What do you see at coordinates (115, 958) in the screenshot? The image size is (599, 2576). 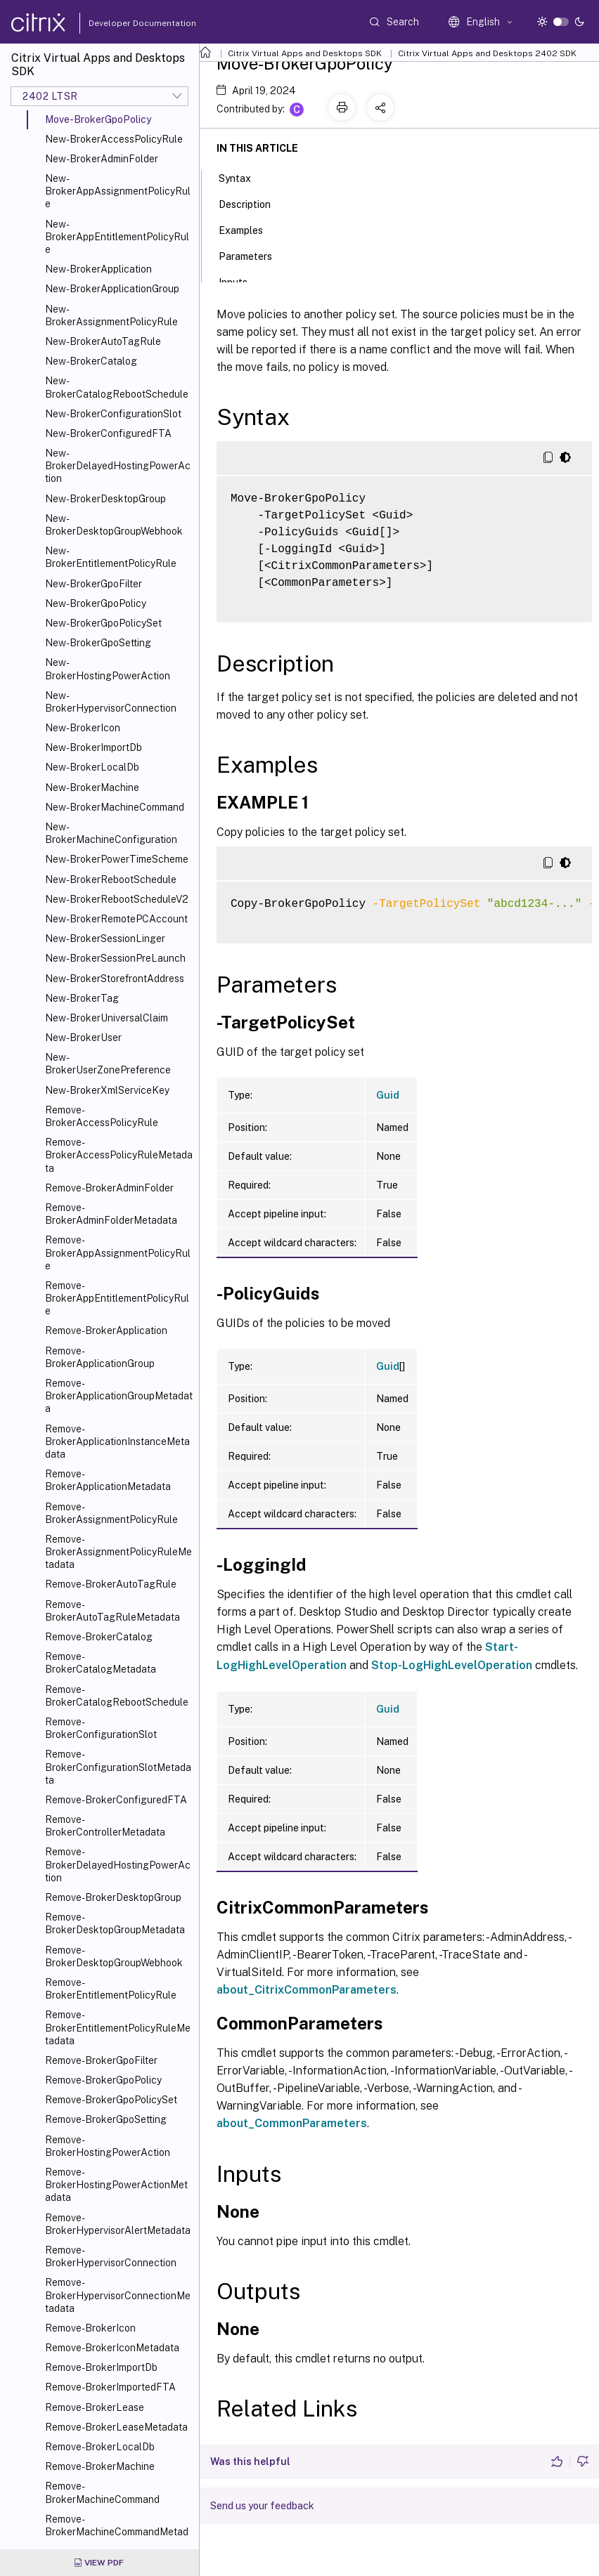 I see `New-BrokerSessionPreLaunch` at bounding box center [115, 958].